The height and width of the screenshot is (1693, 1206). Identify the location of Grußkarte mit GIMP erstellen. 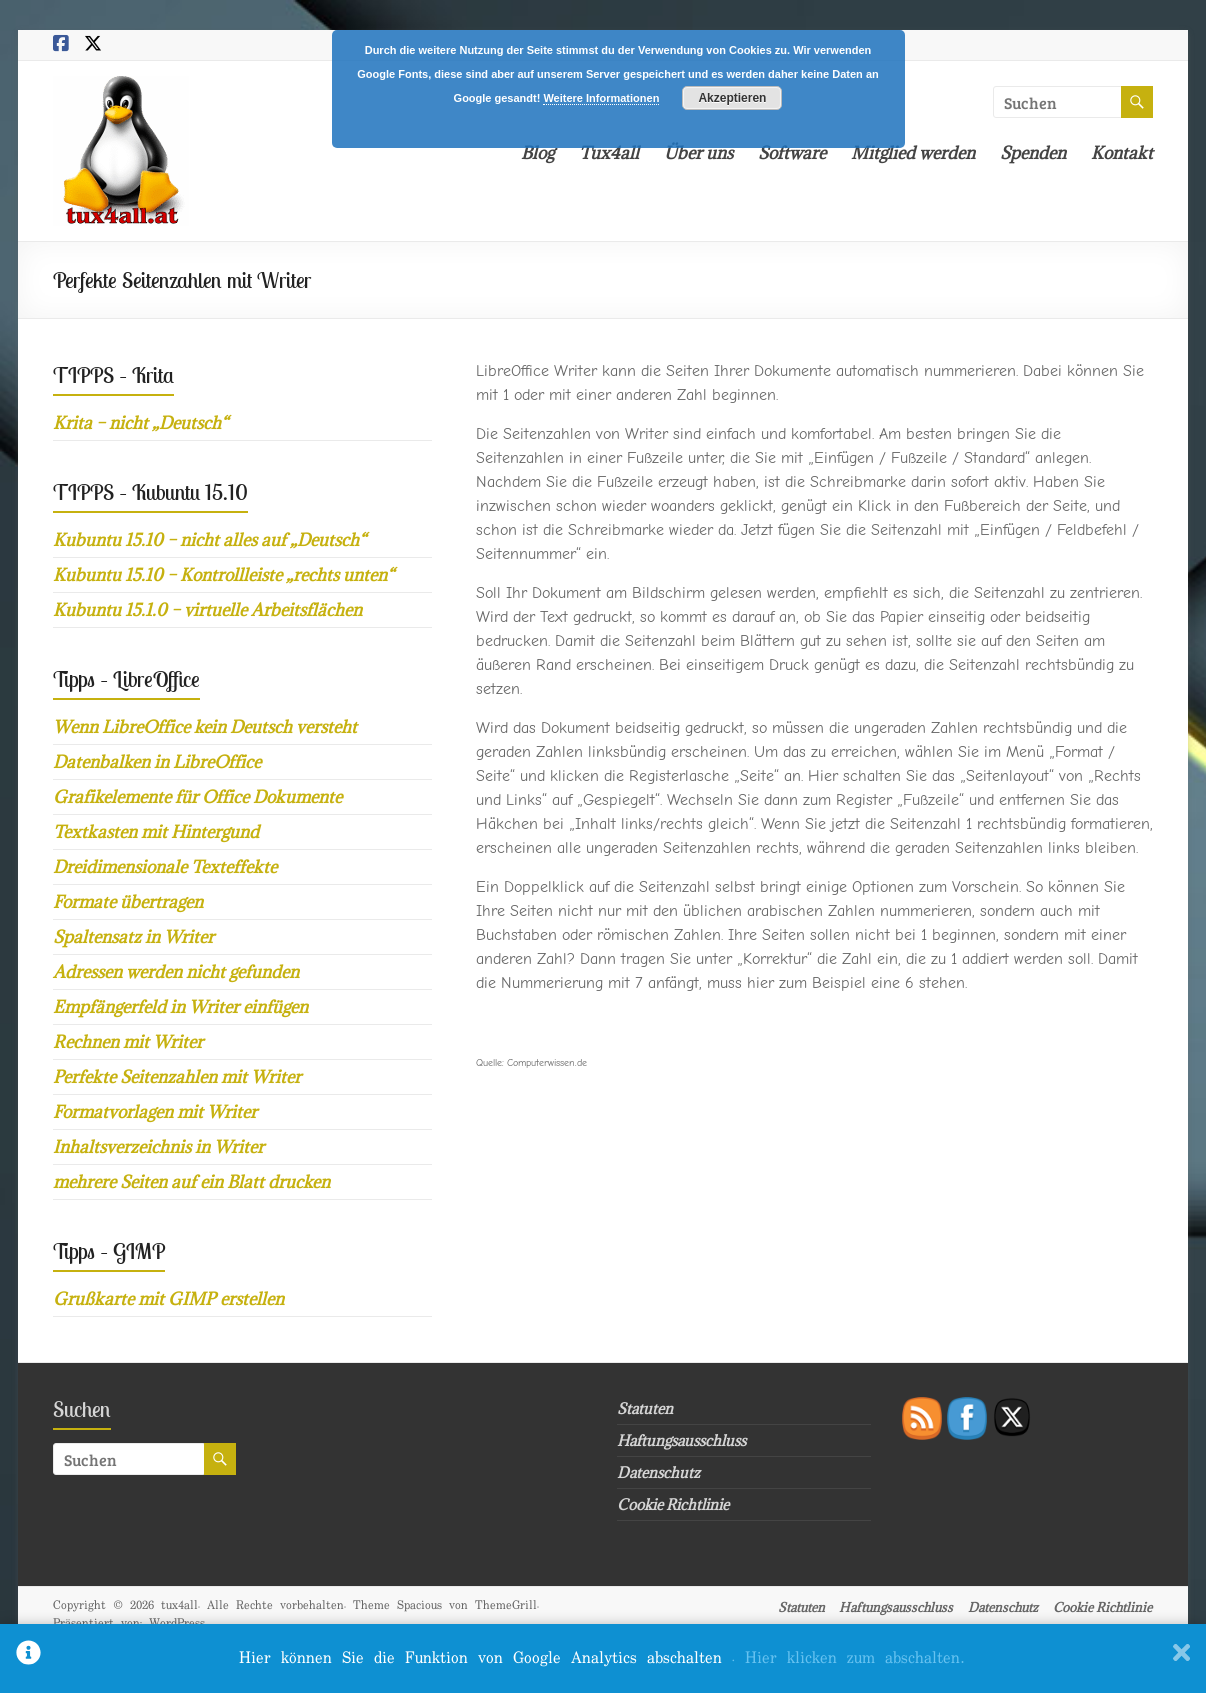
(168, 1299).